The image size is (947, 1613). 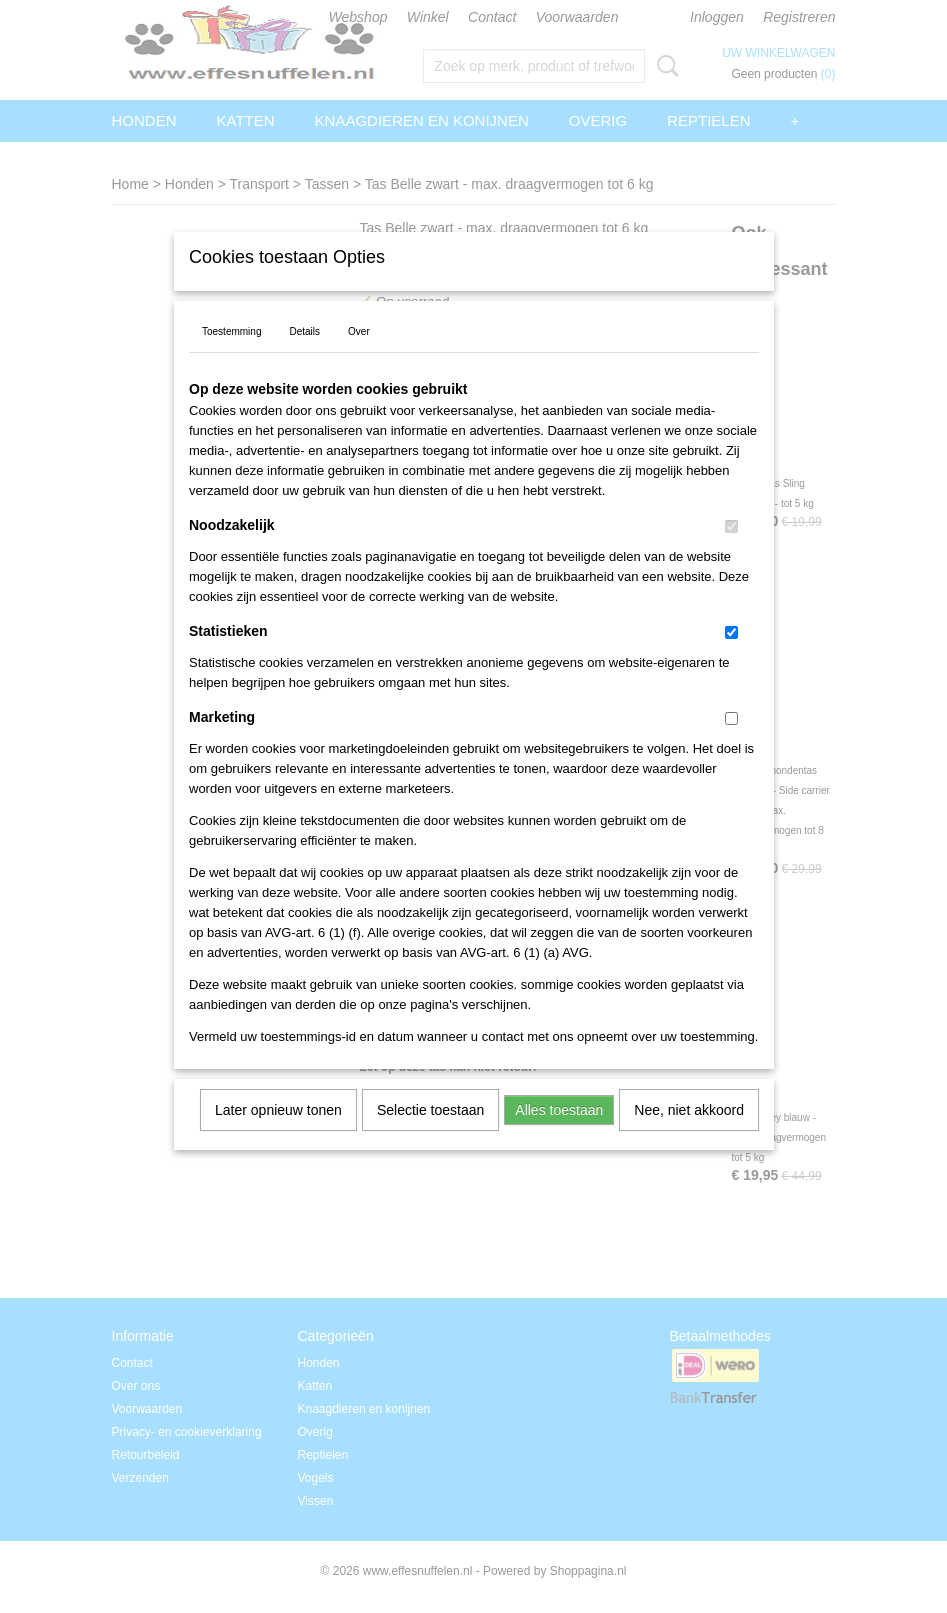 What do you see at coordinates (304, 357) in the screenshot?
I see `Details` at bounding box center [304, 357].